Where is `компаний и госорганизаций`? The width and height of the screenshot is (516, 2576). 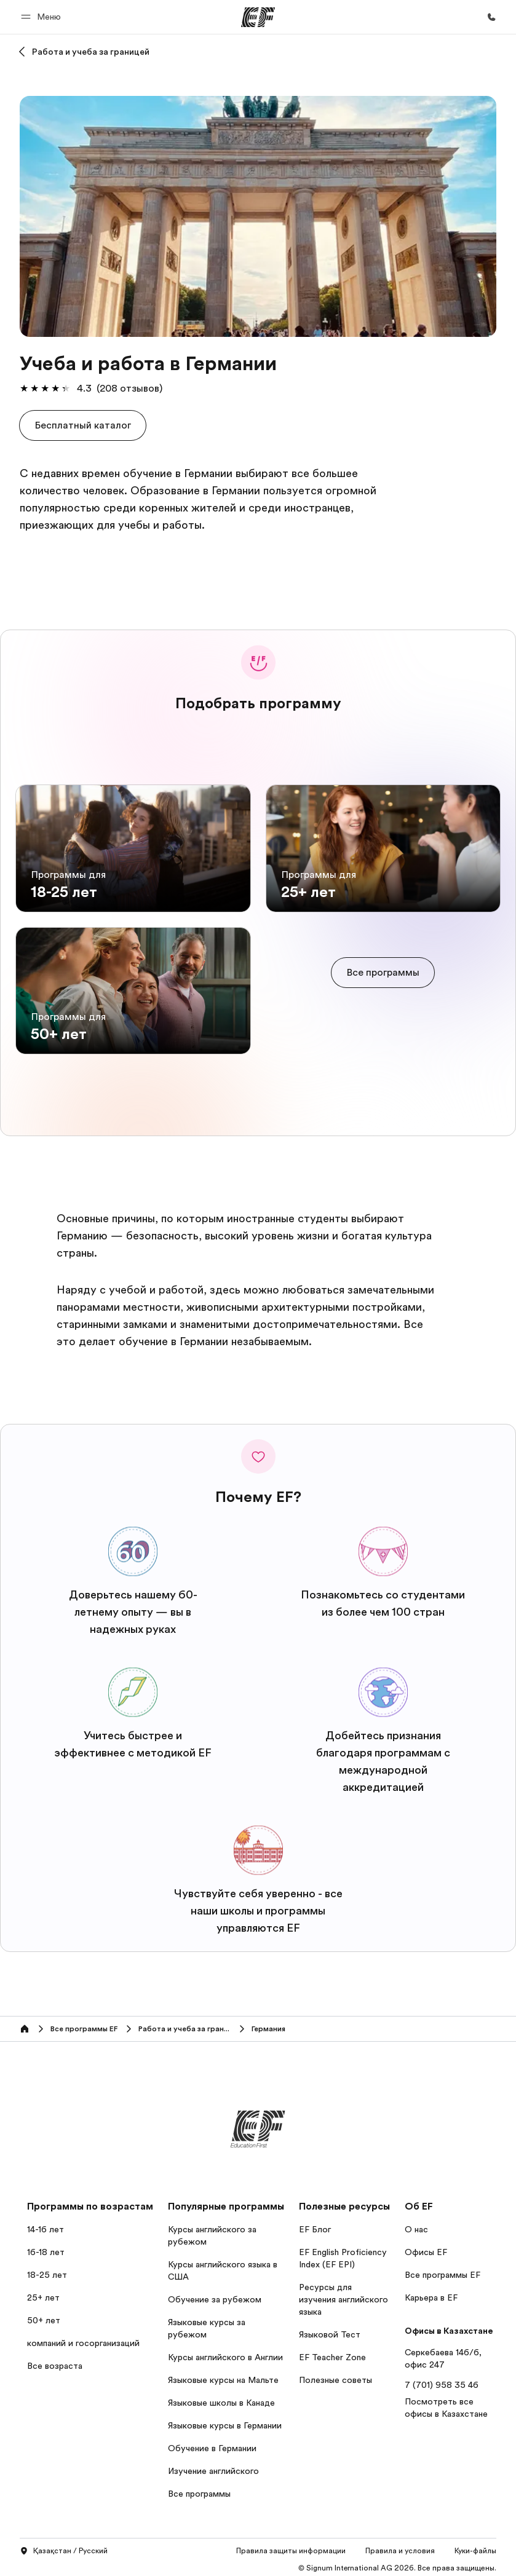
компаний и госорганизаций is located at coordinates (83, 2339).